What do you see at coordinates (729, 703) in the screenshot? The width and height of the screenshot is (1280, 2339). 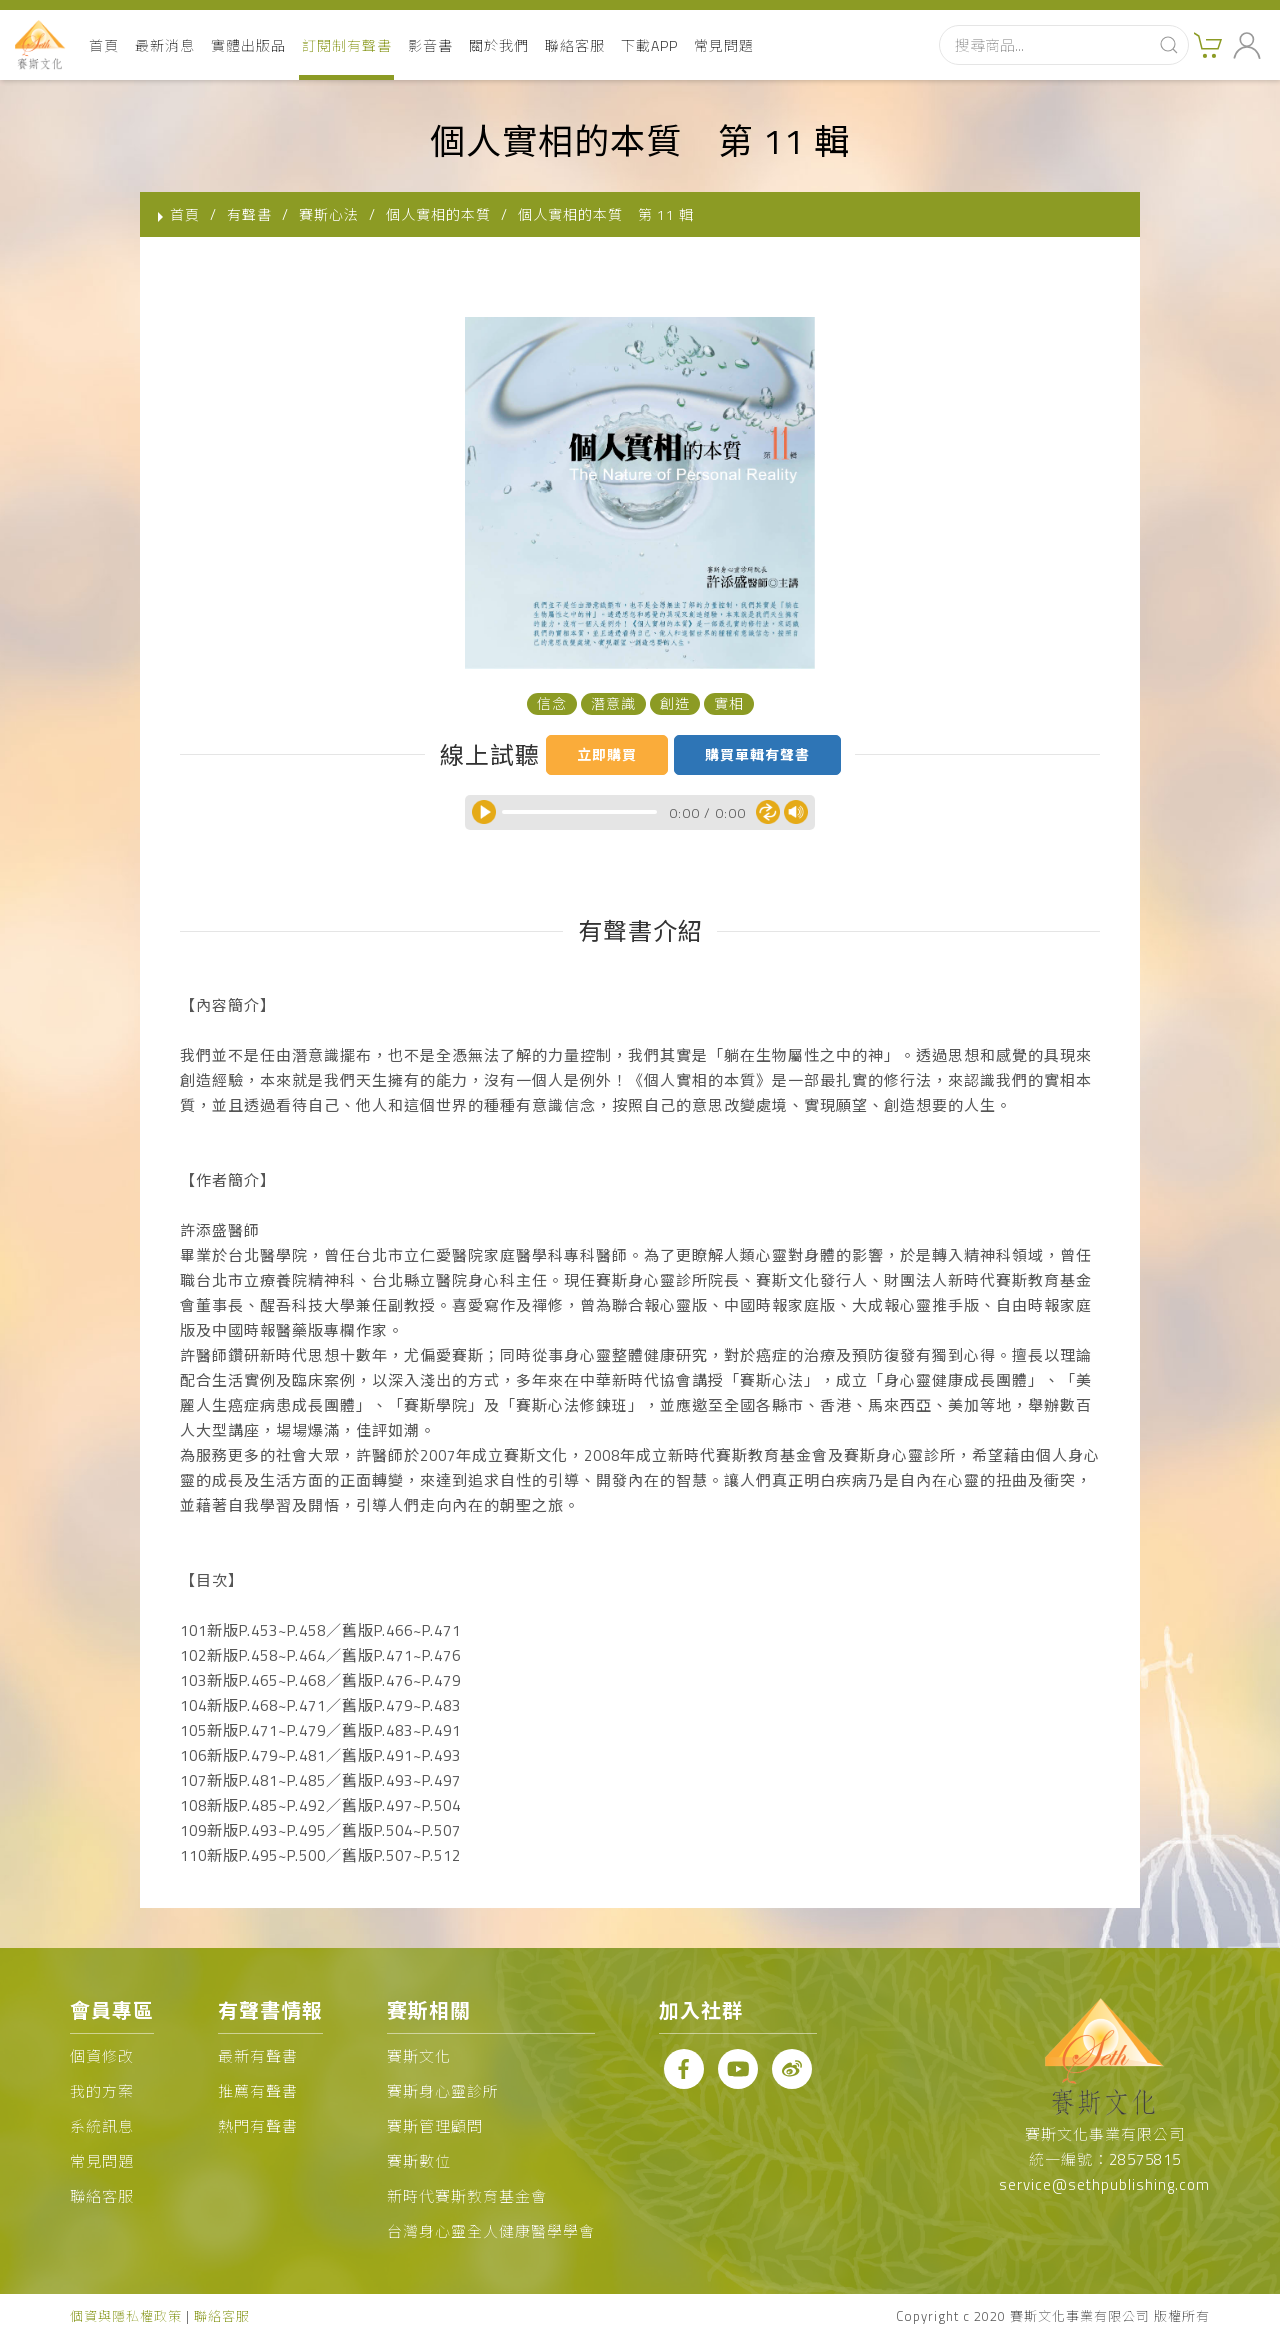 I see `實相` at bounding box center [729, 703].